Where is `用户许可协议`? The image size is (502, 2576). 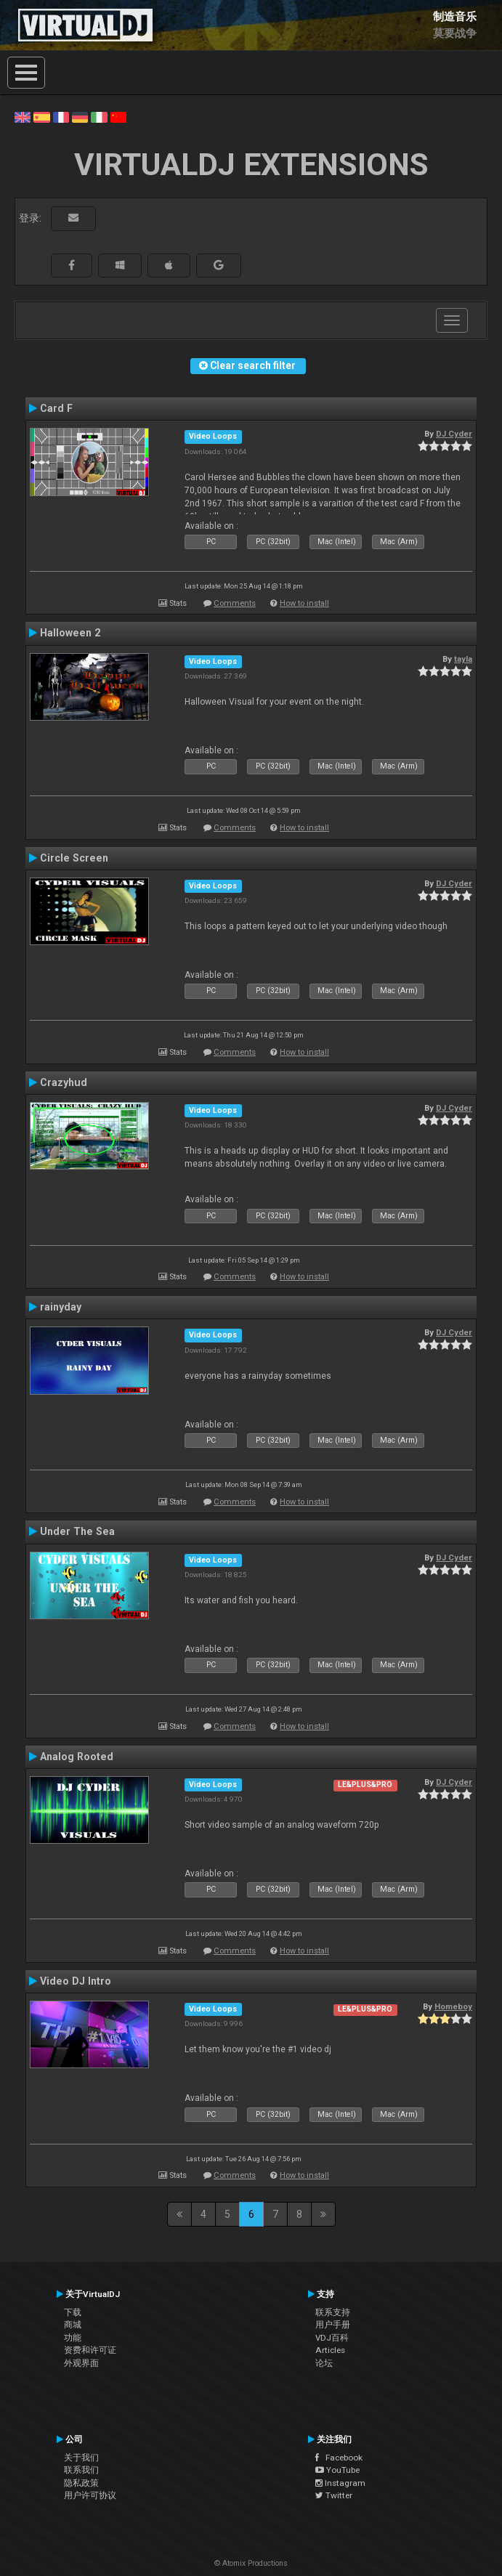 用户许可协议 is located at coordinates (90, 2495).